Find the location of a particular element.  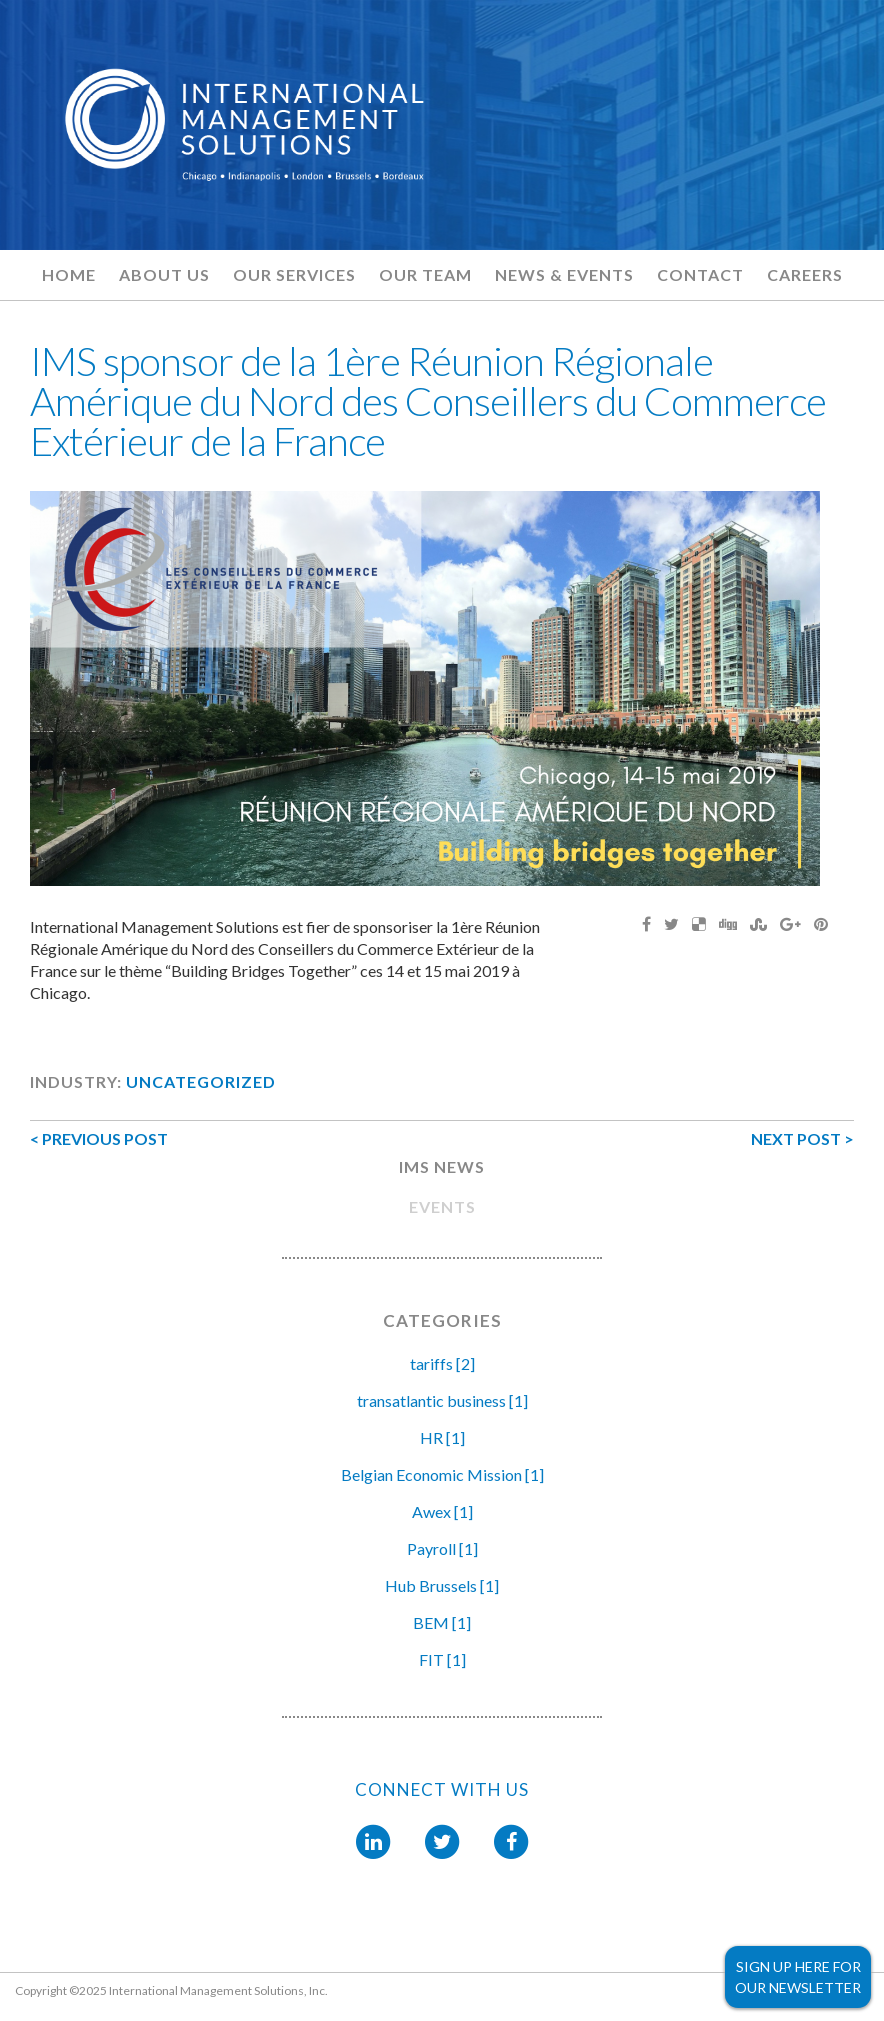

Our Services is located at coordinates (294, 274).